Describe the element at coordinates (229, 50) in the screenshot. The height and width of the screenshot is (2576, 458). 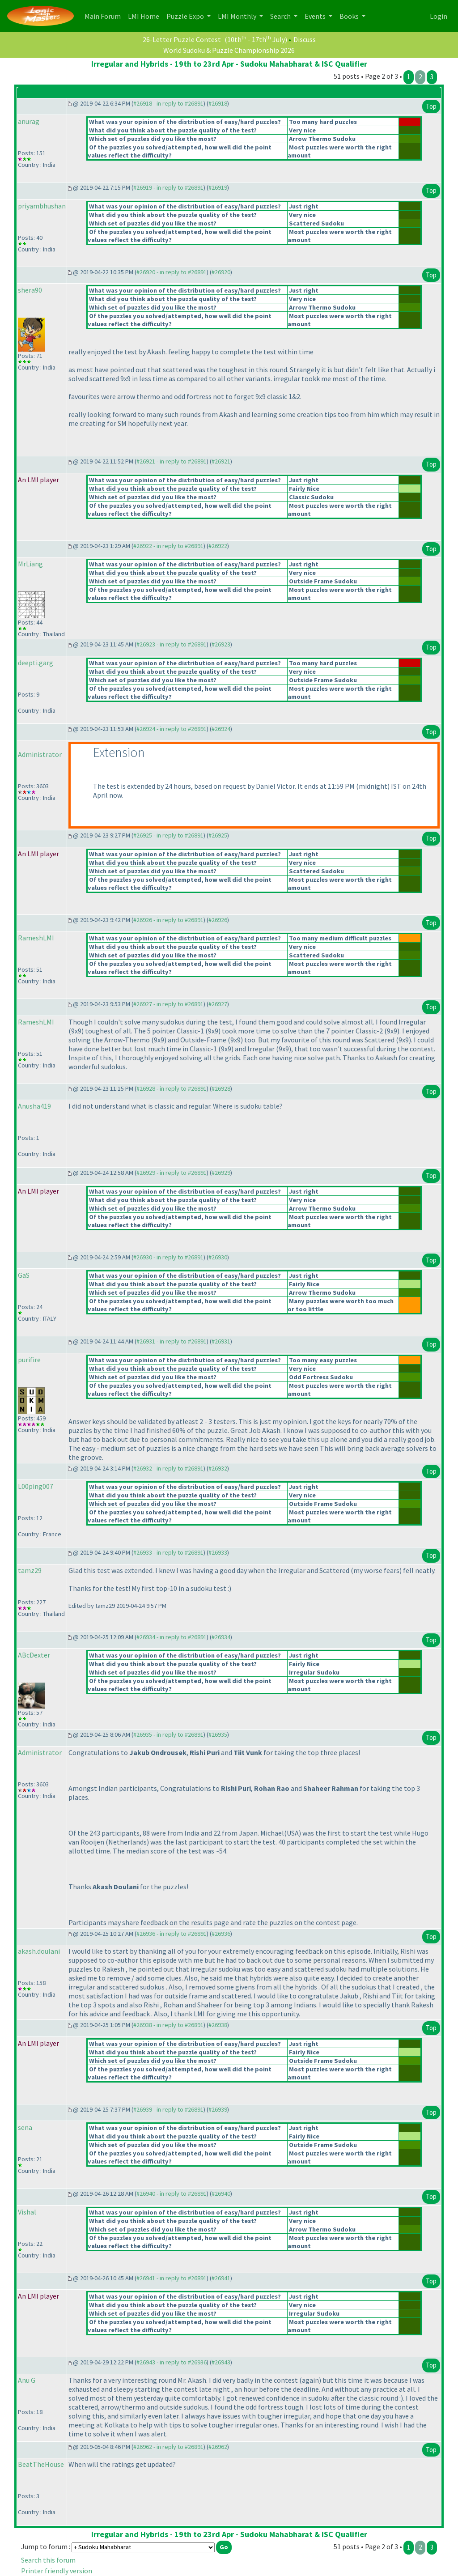
I see `World Sudoku & Puzzle Championship 2026` at that location.